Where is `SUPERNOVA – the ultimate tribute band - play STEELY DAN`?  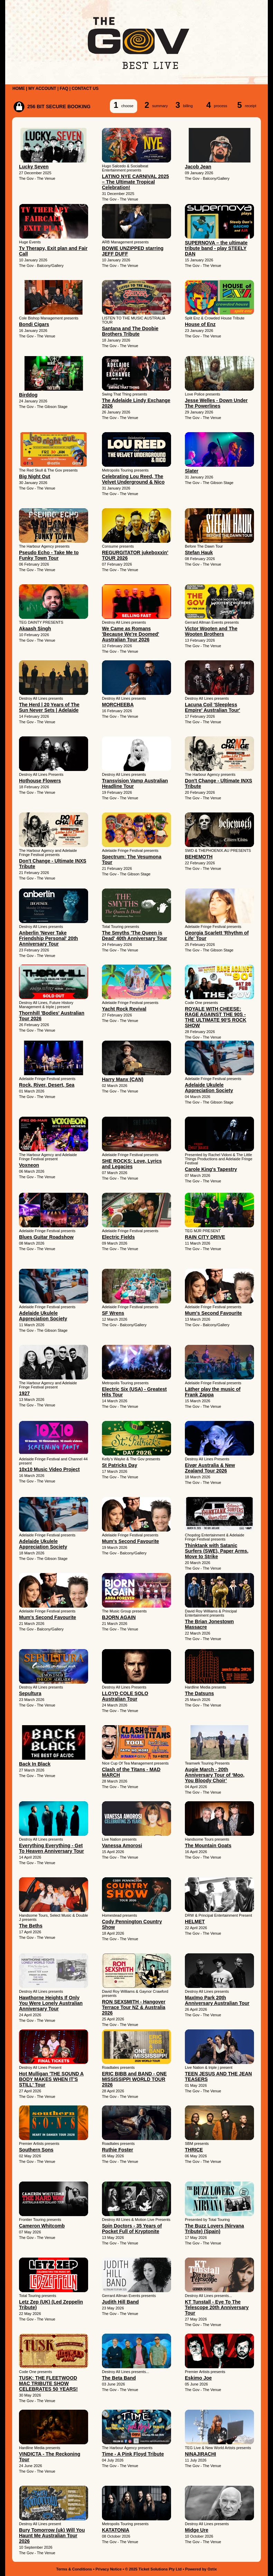
SUPERNOVA – the ultimate tribute band - play STEELY DAN is located at coordinates (216, 248).